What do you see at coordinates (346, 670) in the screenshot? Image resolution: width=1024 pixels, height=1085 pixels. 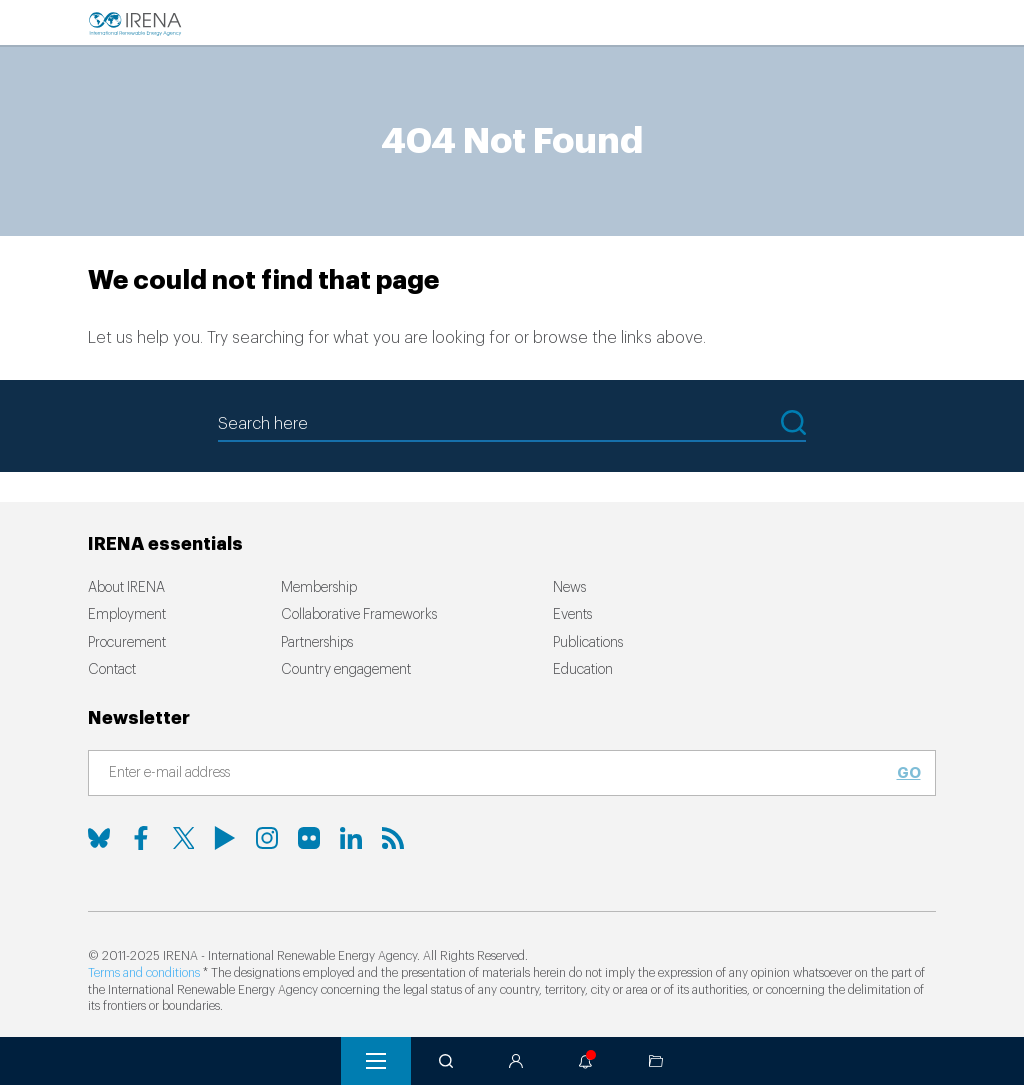 I see `Country engagement` at bounding box center [346, 670].